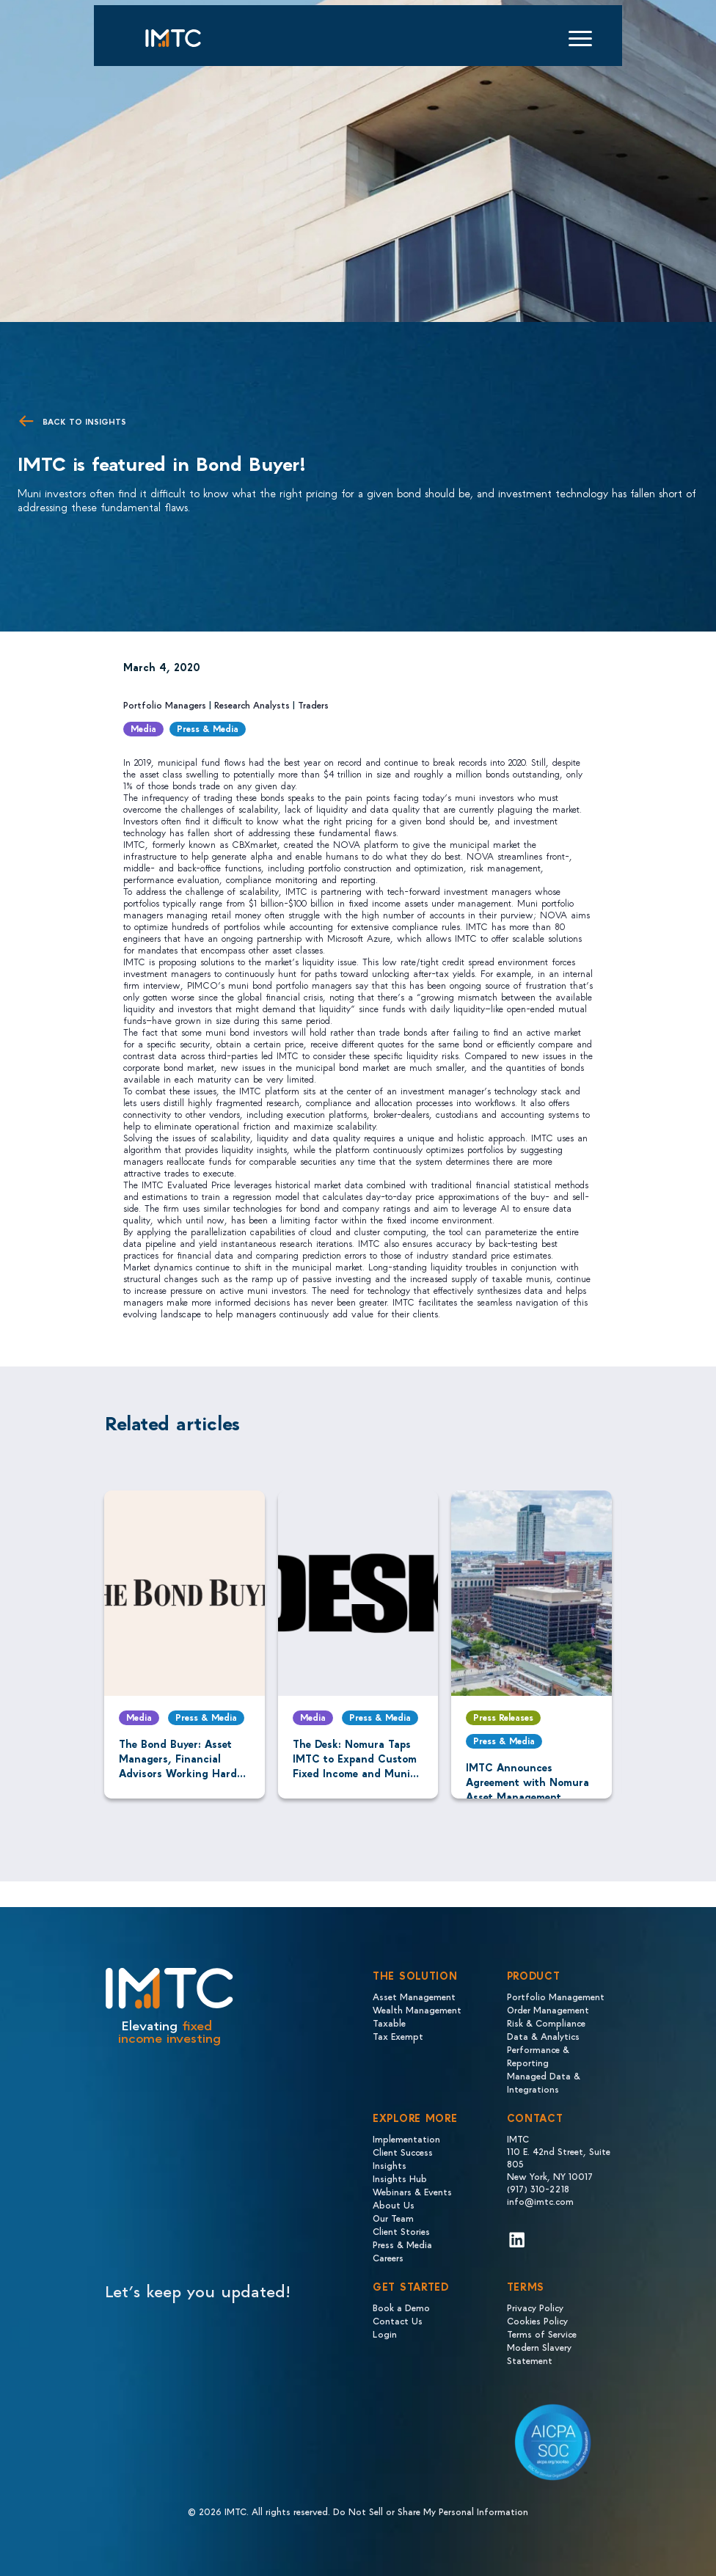  I want to click on Performance & Reporting, so click(538, 2055).